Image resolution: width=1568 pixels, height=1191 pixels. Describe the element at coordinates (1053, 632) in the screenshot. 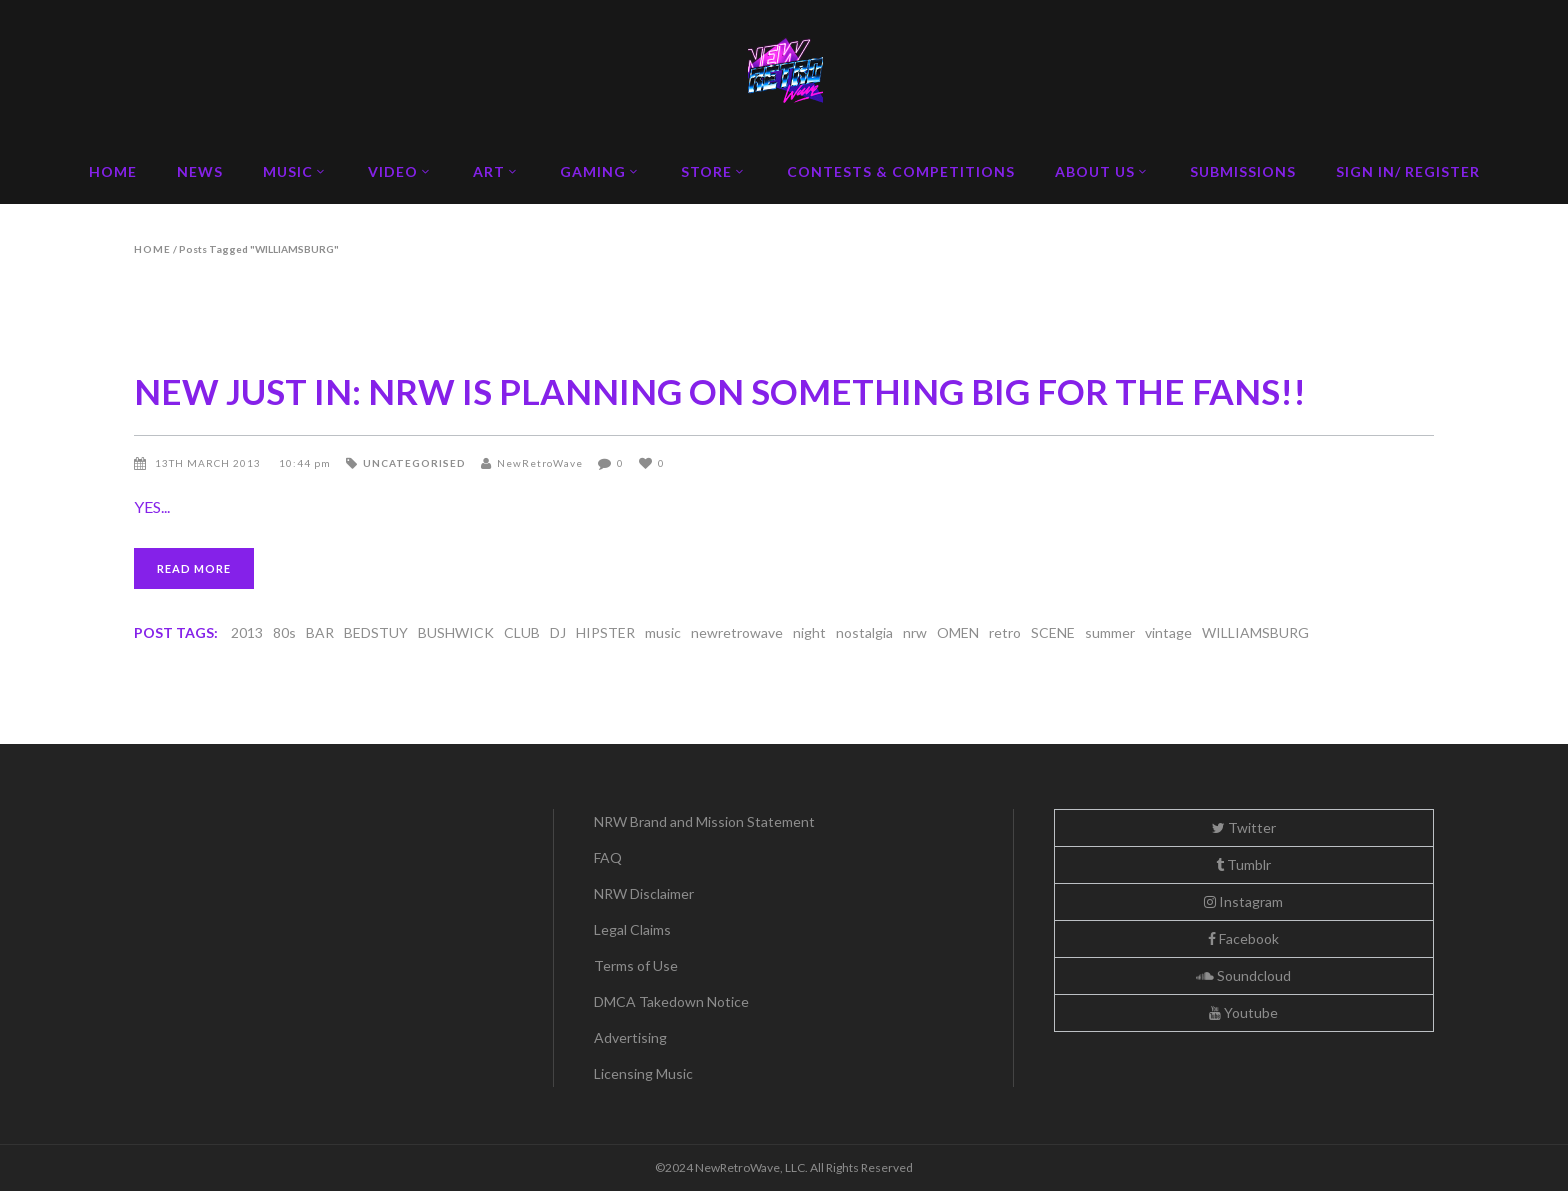

I see `SCENE` at that location.